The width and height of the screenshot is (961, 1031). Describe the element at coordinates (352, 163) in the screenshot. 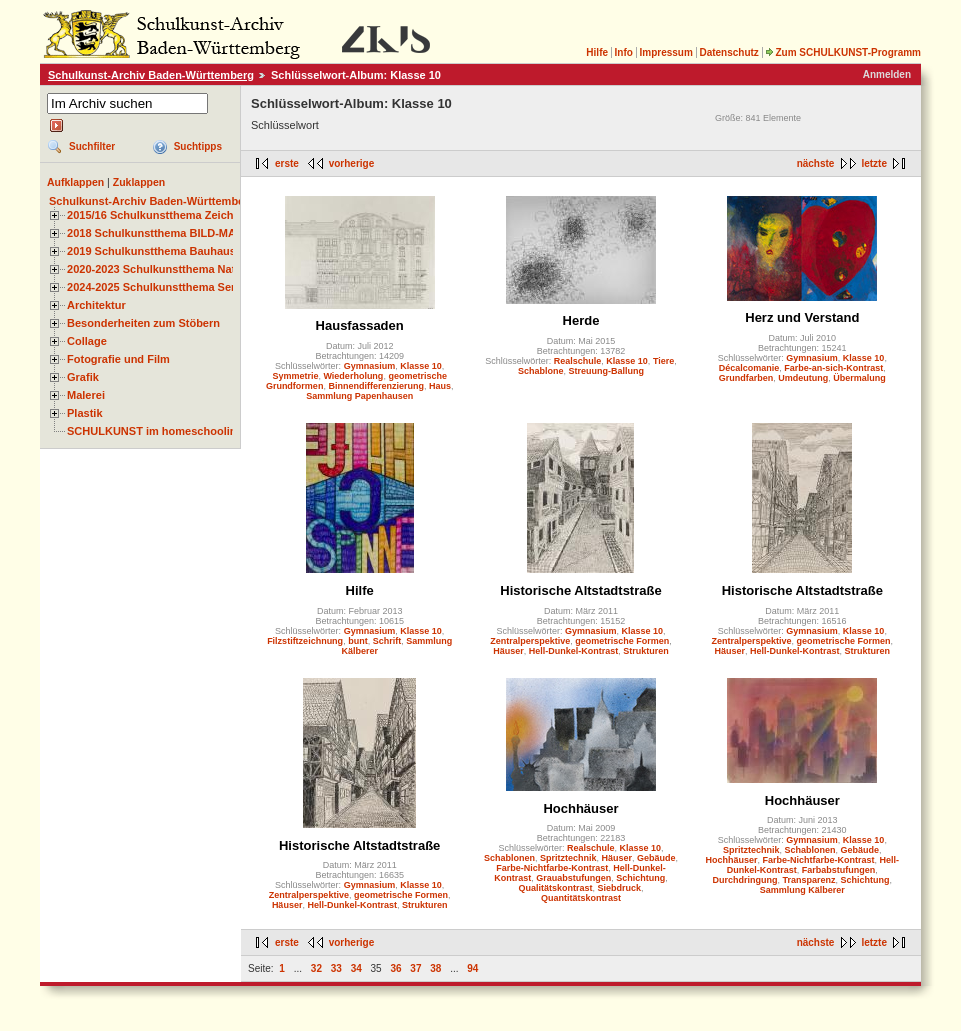

I see `vorherige` at that location.